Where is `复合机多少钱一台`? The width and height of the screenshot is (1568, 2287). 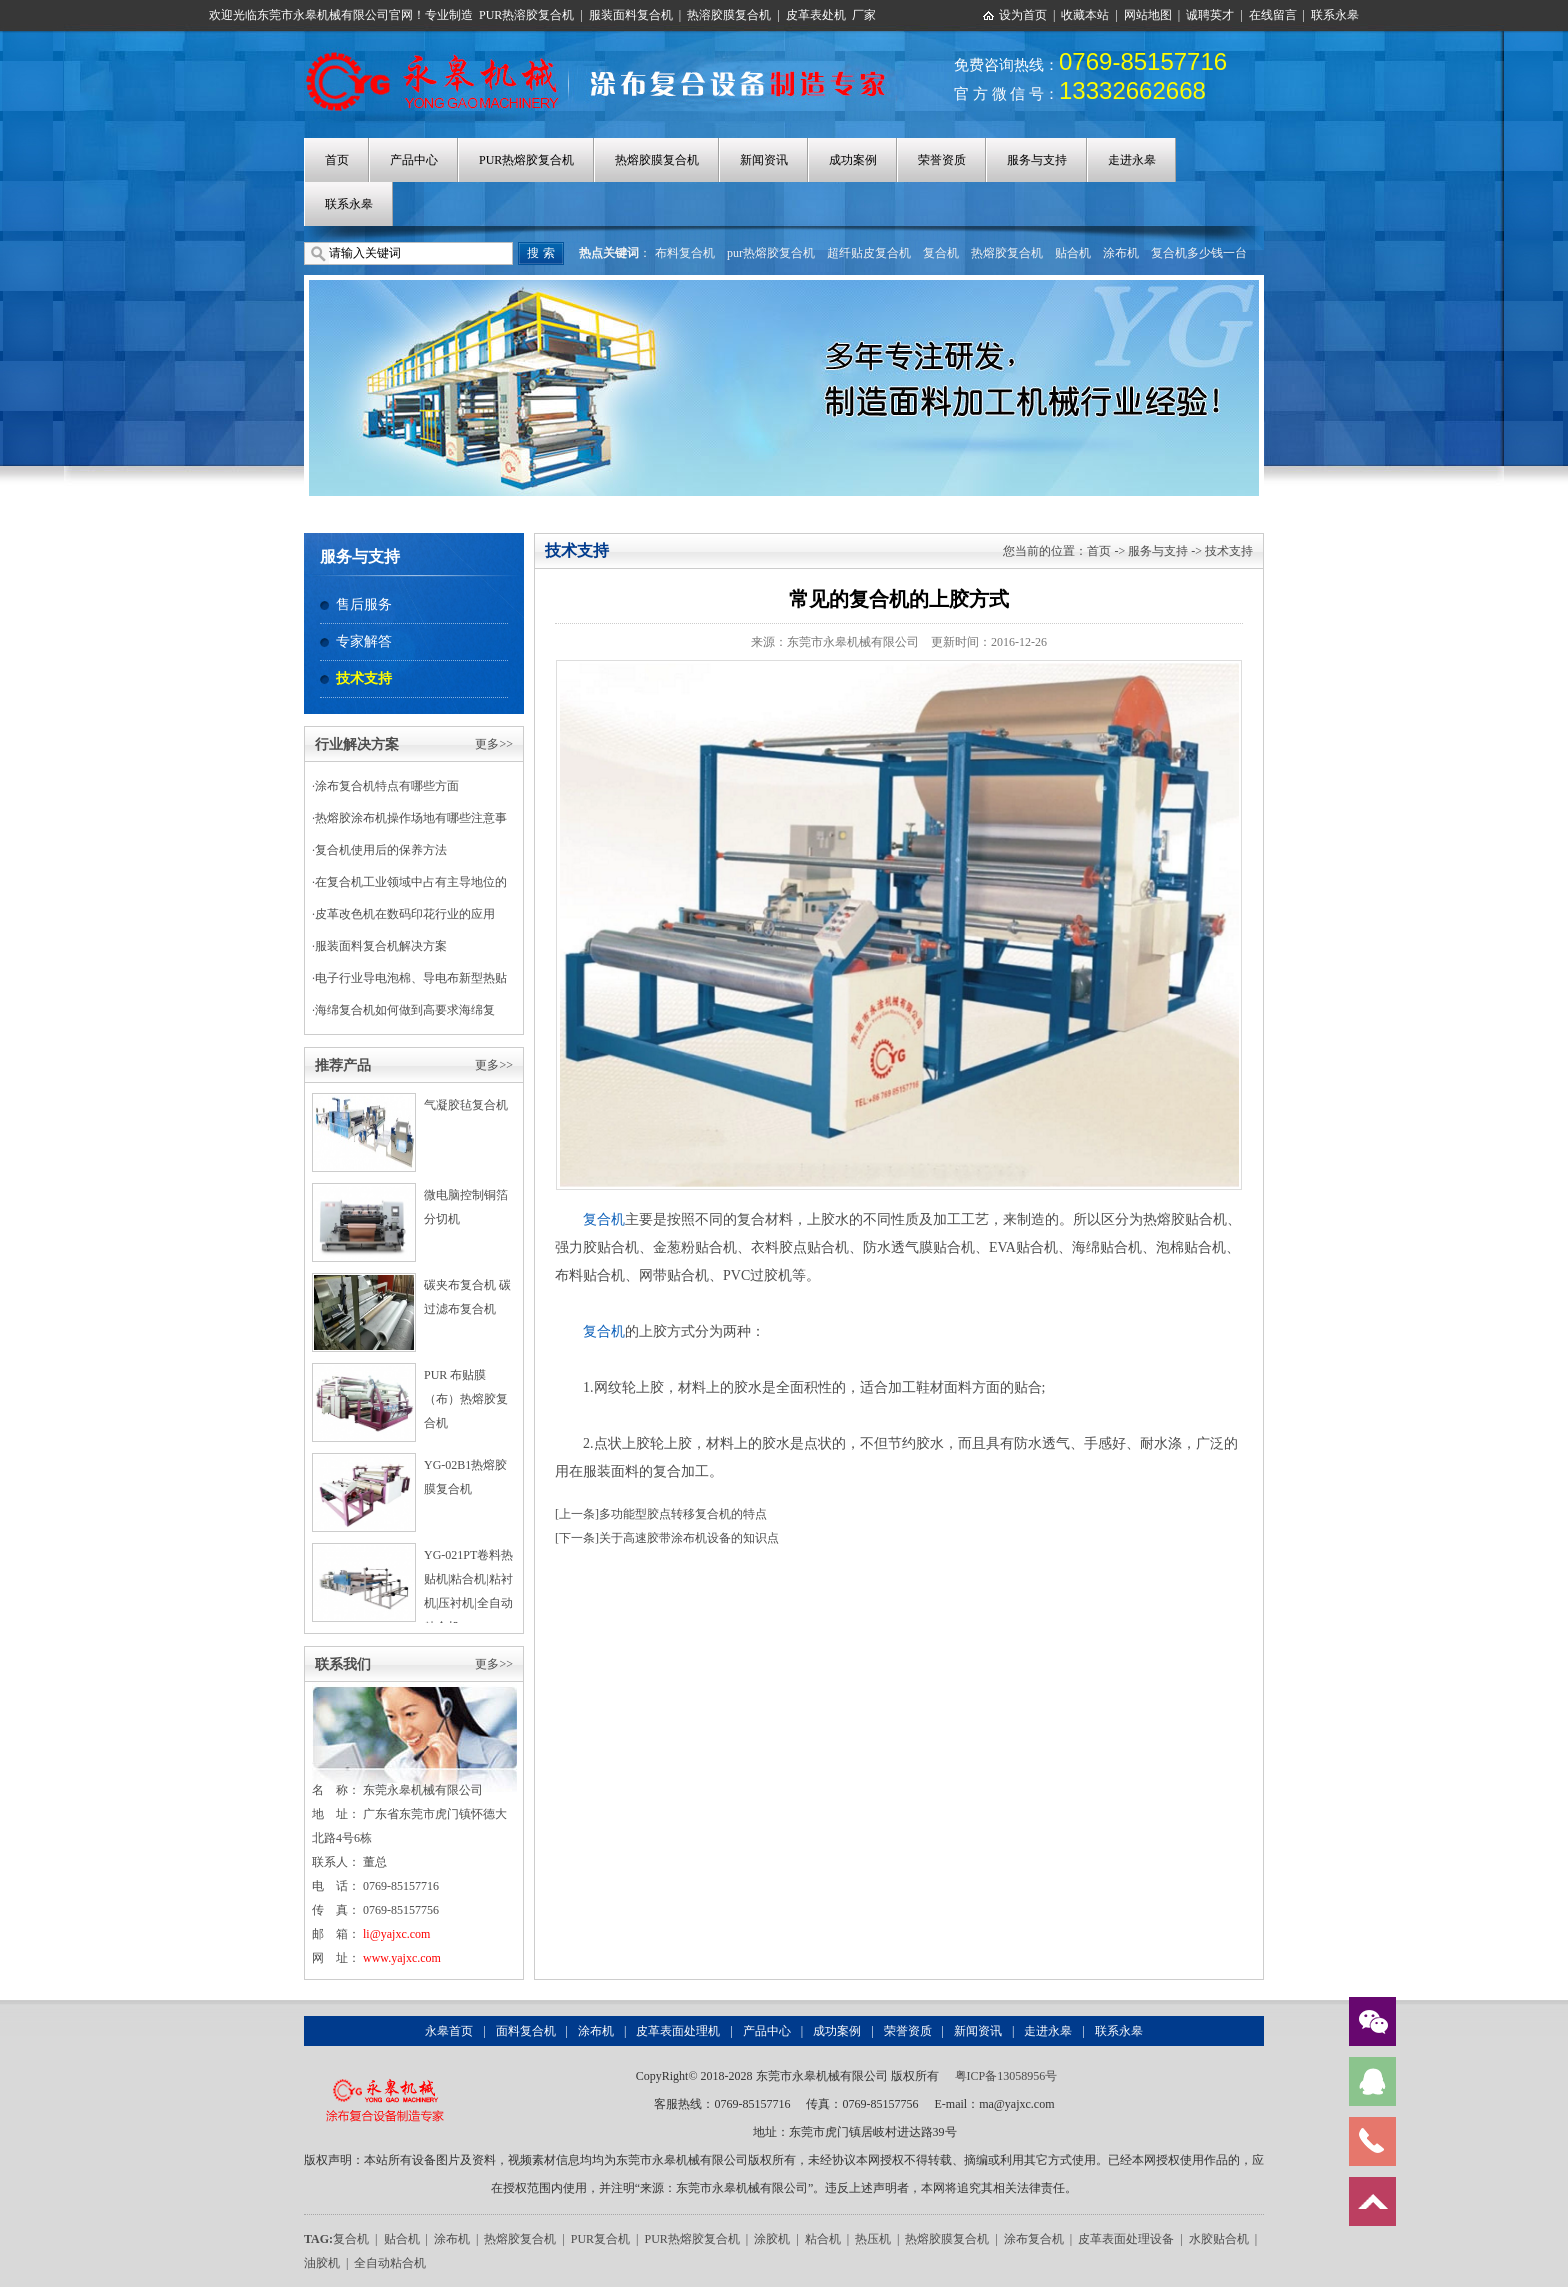 复合机多少钱一台 is located at coordinates (1199, 253).